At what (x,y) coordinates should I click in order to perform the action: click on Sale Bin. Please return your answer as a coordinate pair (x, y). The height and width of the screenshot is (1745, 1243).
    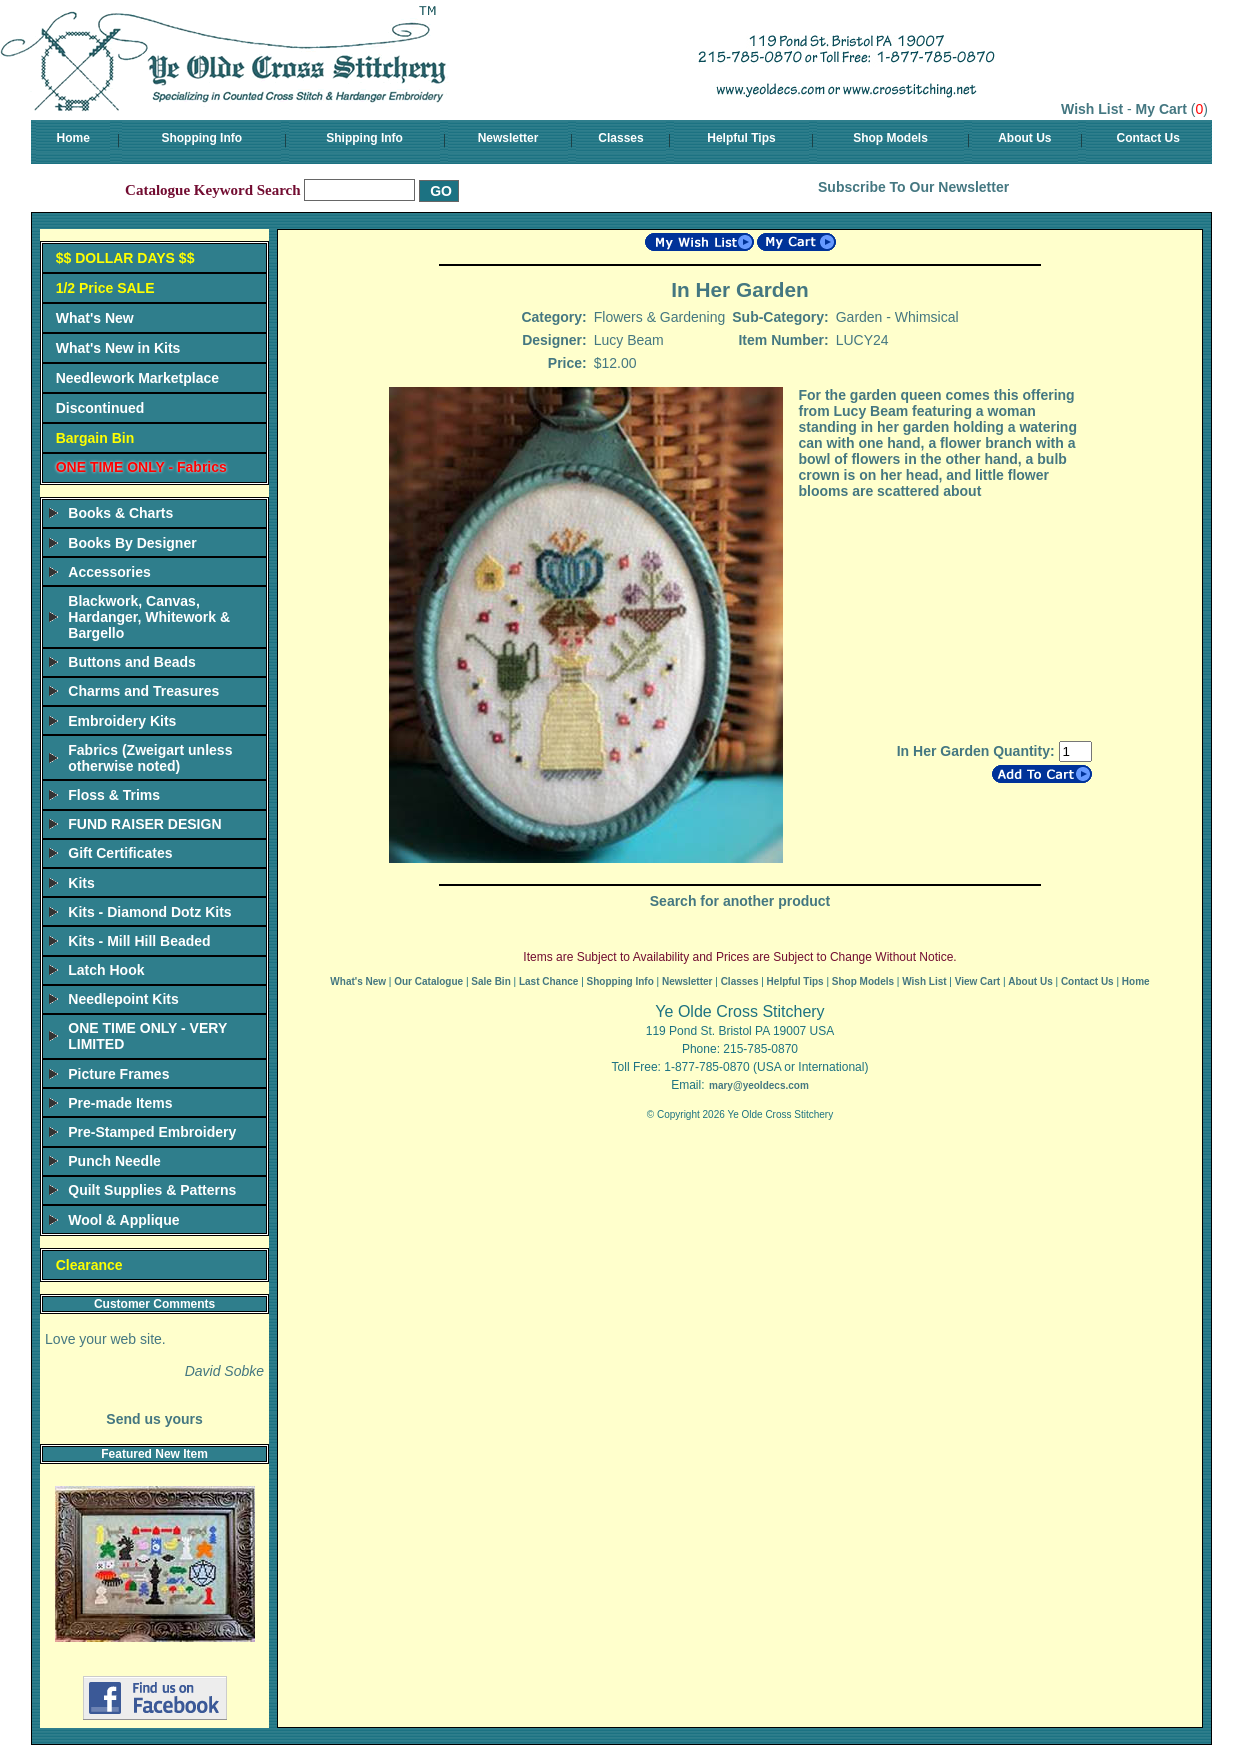
    Looking at the image, I should click on (490, 981).